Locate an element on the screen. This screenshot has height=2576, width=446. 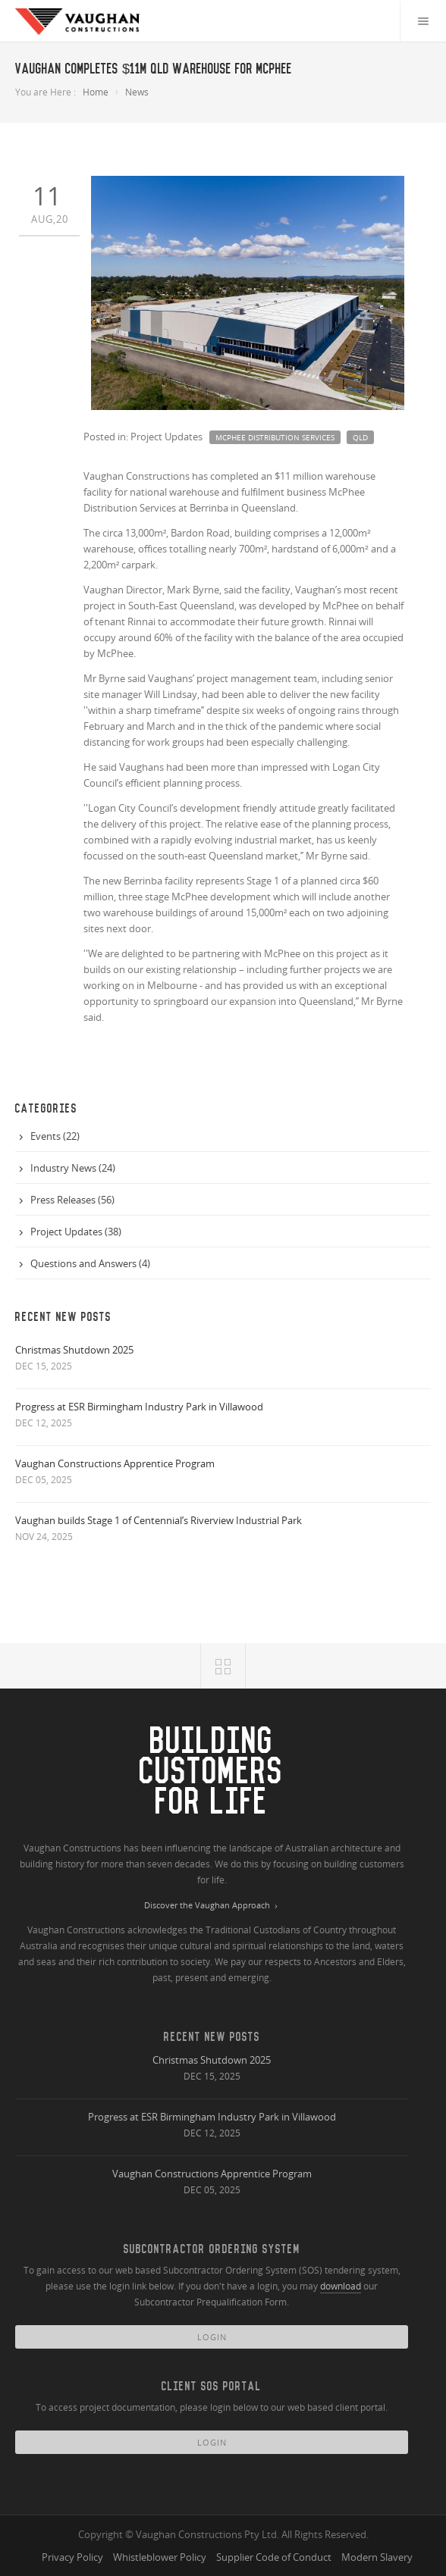
Recent New Posts is located at coordinates (212, 2036).